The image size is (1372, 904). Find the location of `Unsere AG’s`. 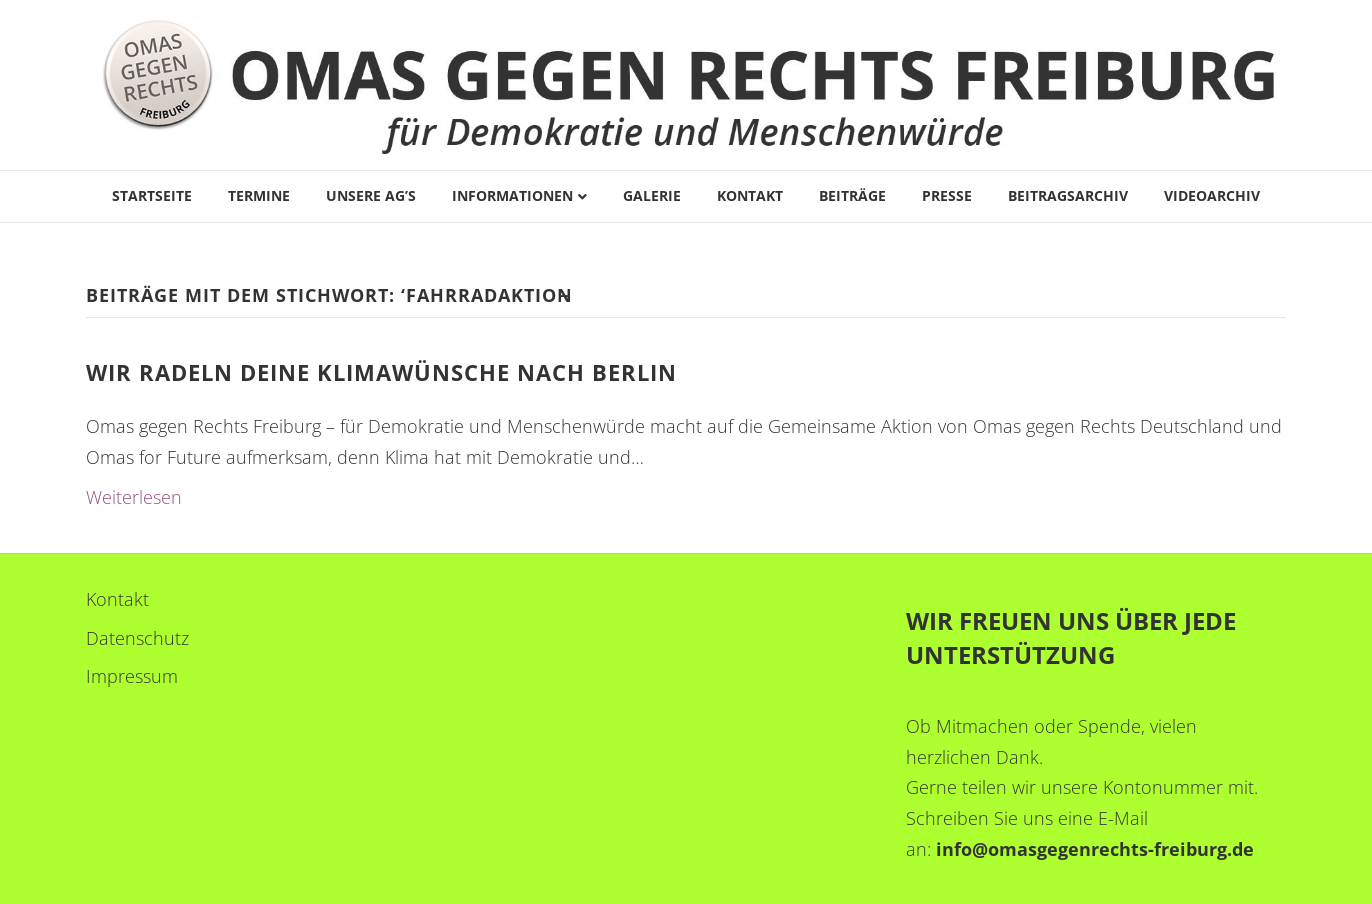

Unsere AG’s is located at coordinates (371, 195).